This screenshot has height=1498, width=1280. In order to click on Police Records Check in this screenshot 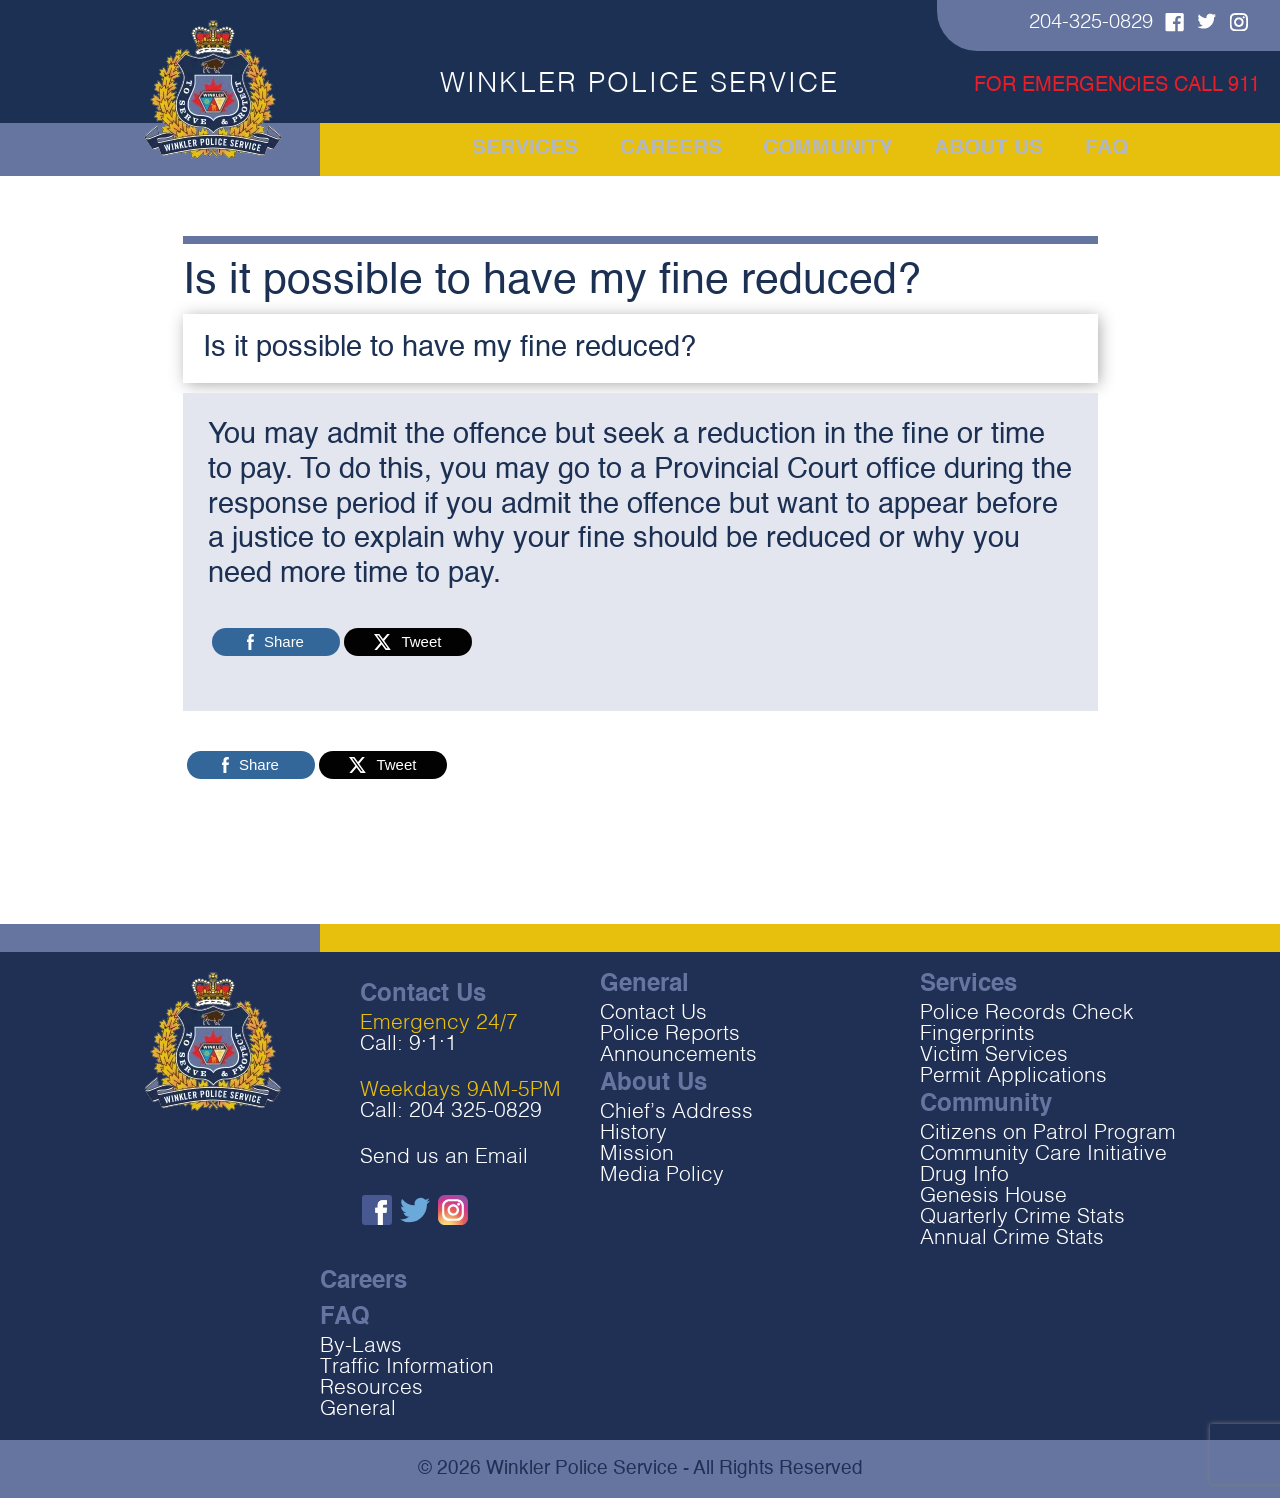, I will do `click(1027, 1013)`.